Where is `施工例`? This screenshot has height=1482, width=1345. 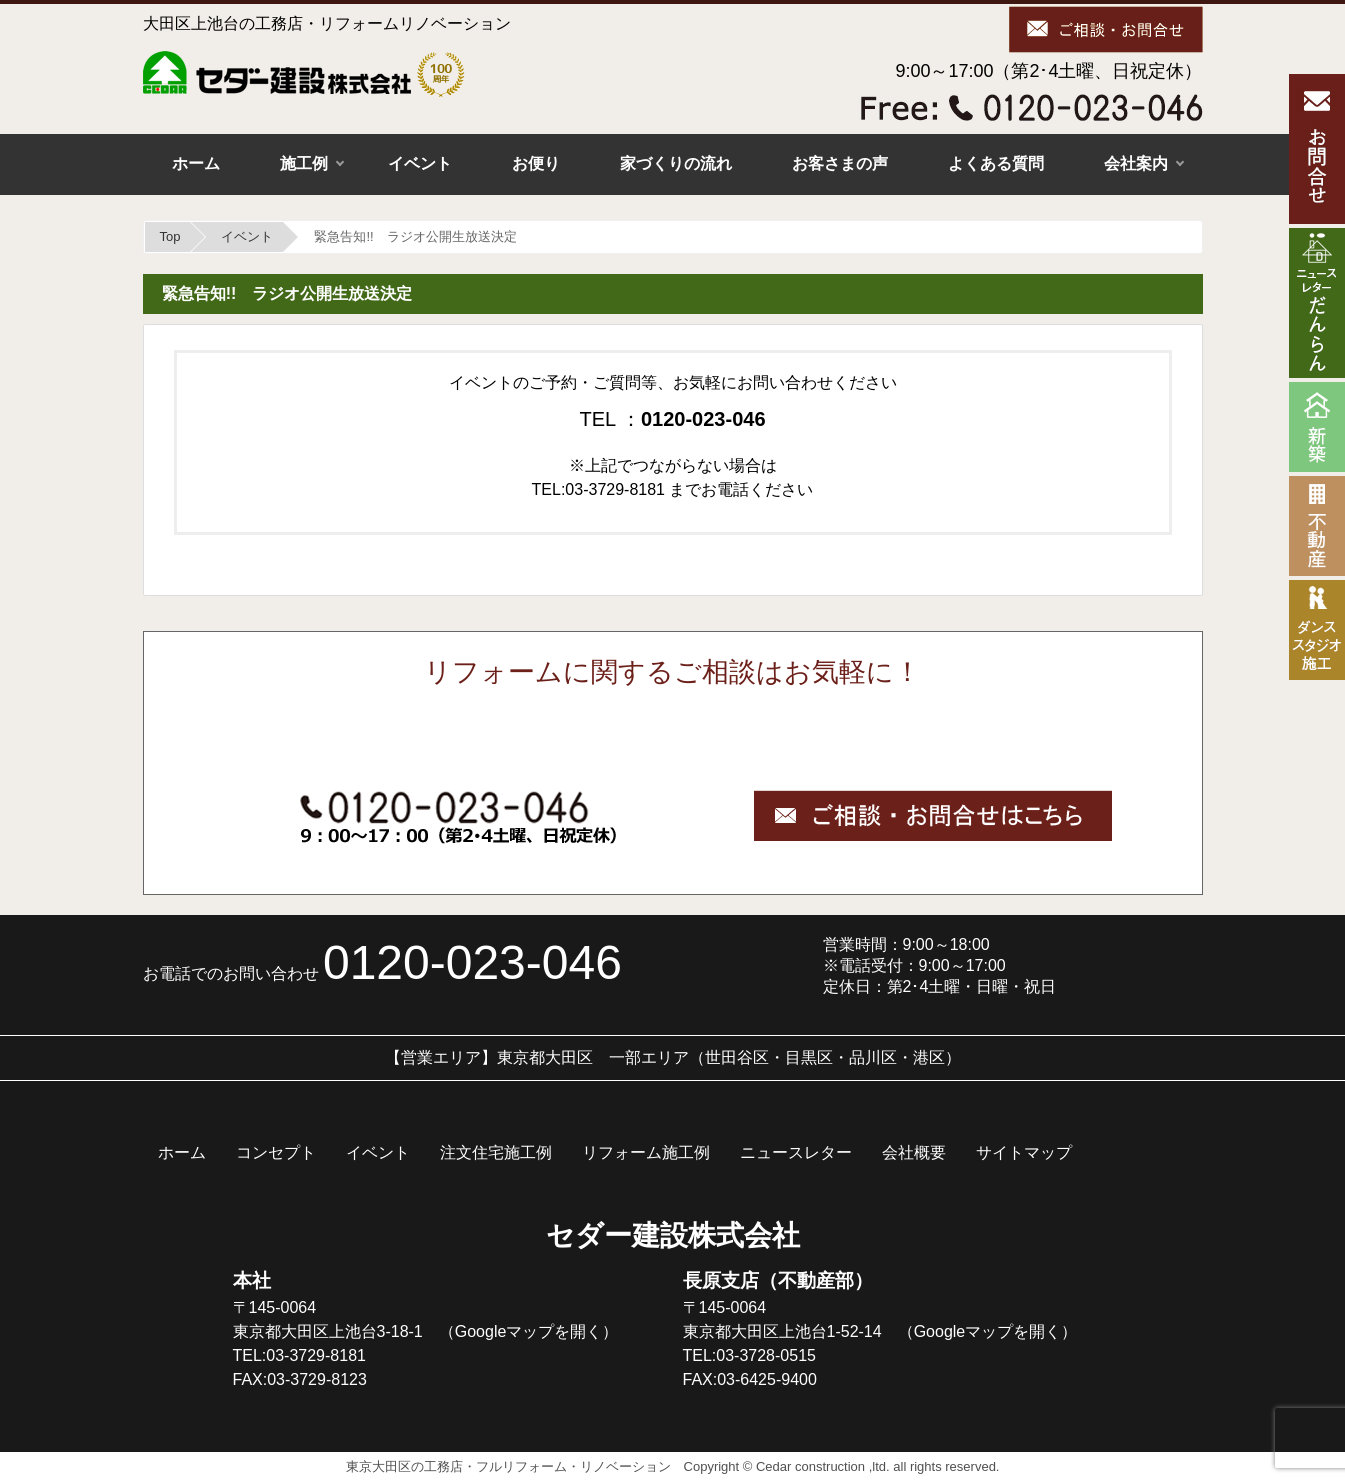
施工例 is located at coordinates (304, 163).